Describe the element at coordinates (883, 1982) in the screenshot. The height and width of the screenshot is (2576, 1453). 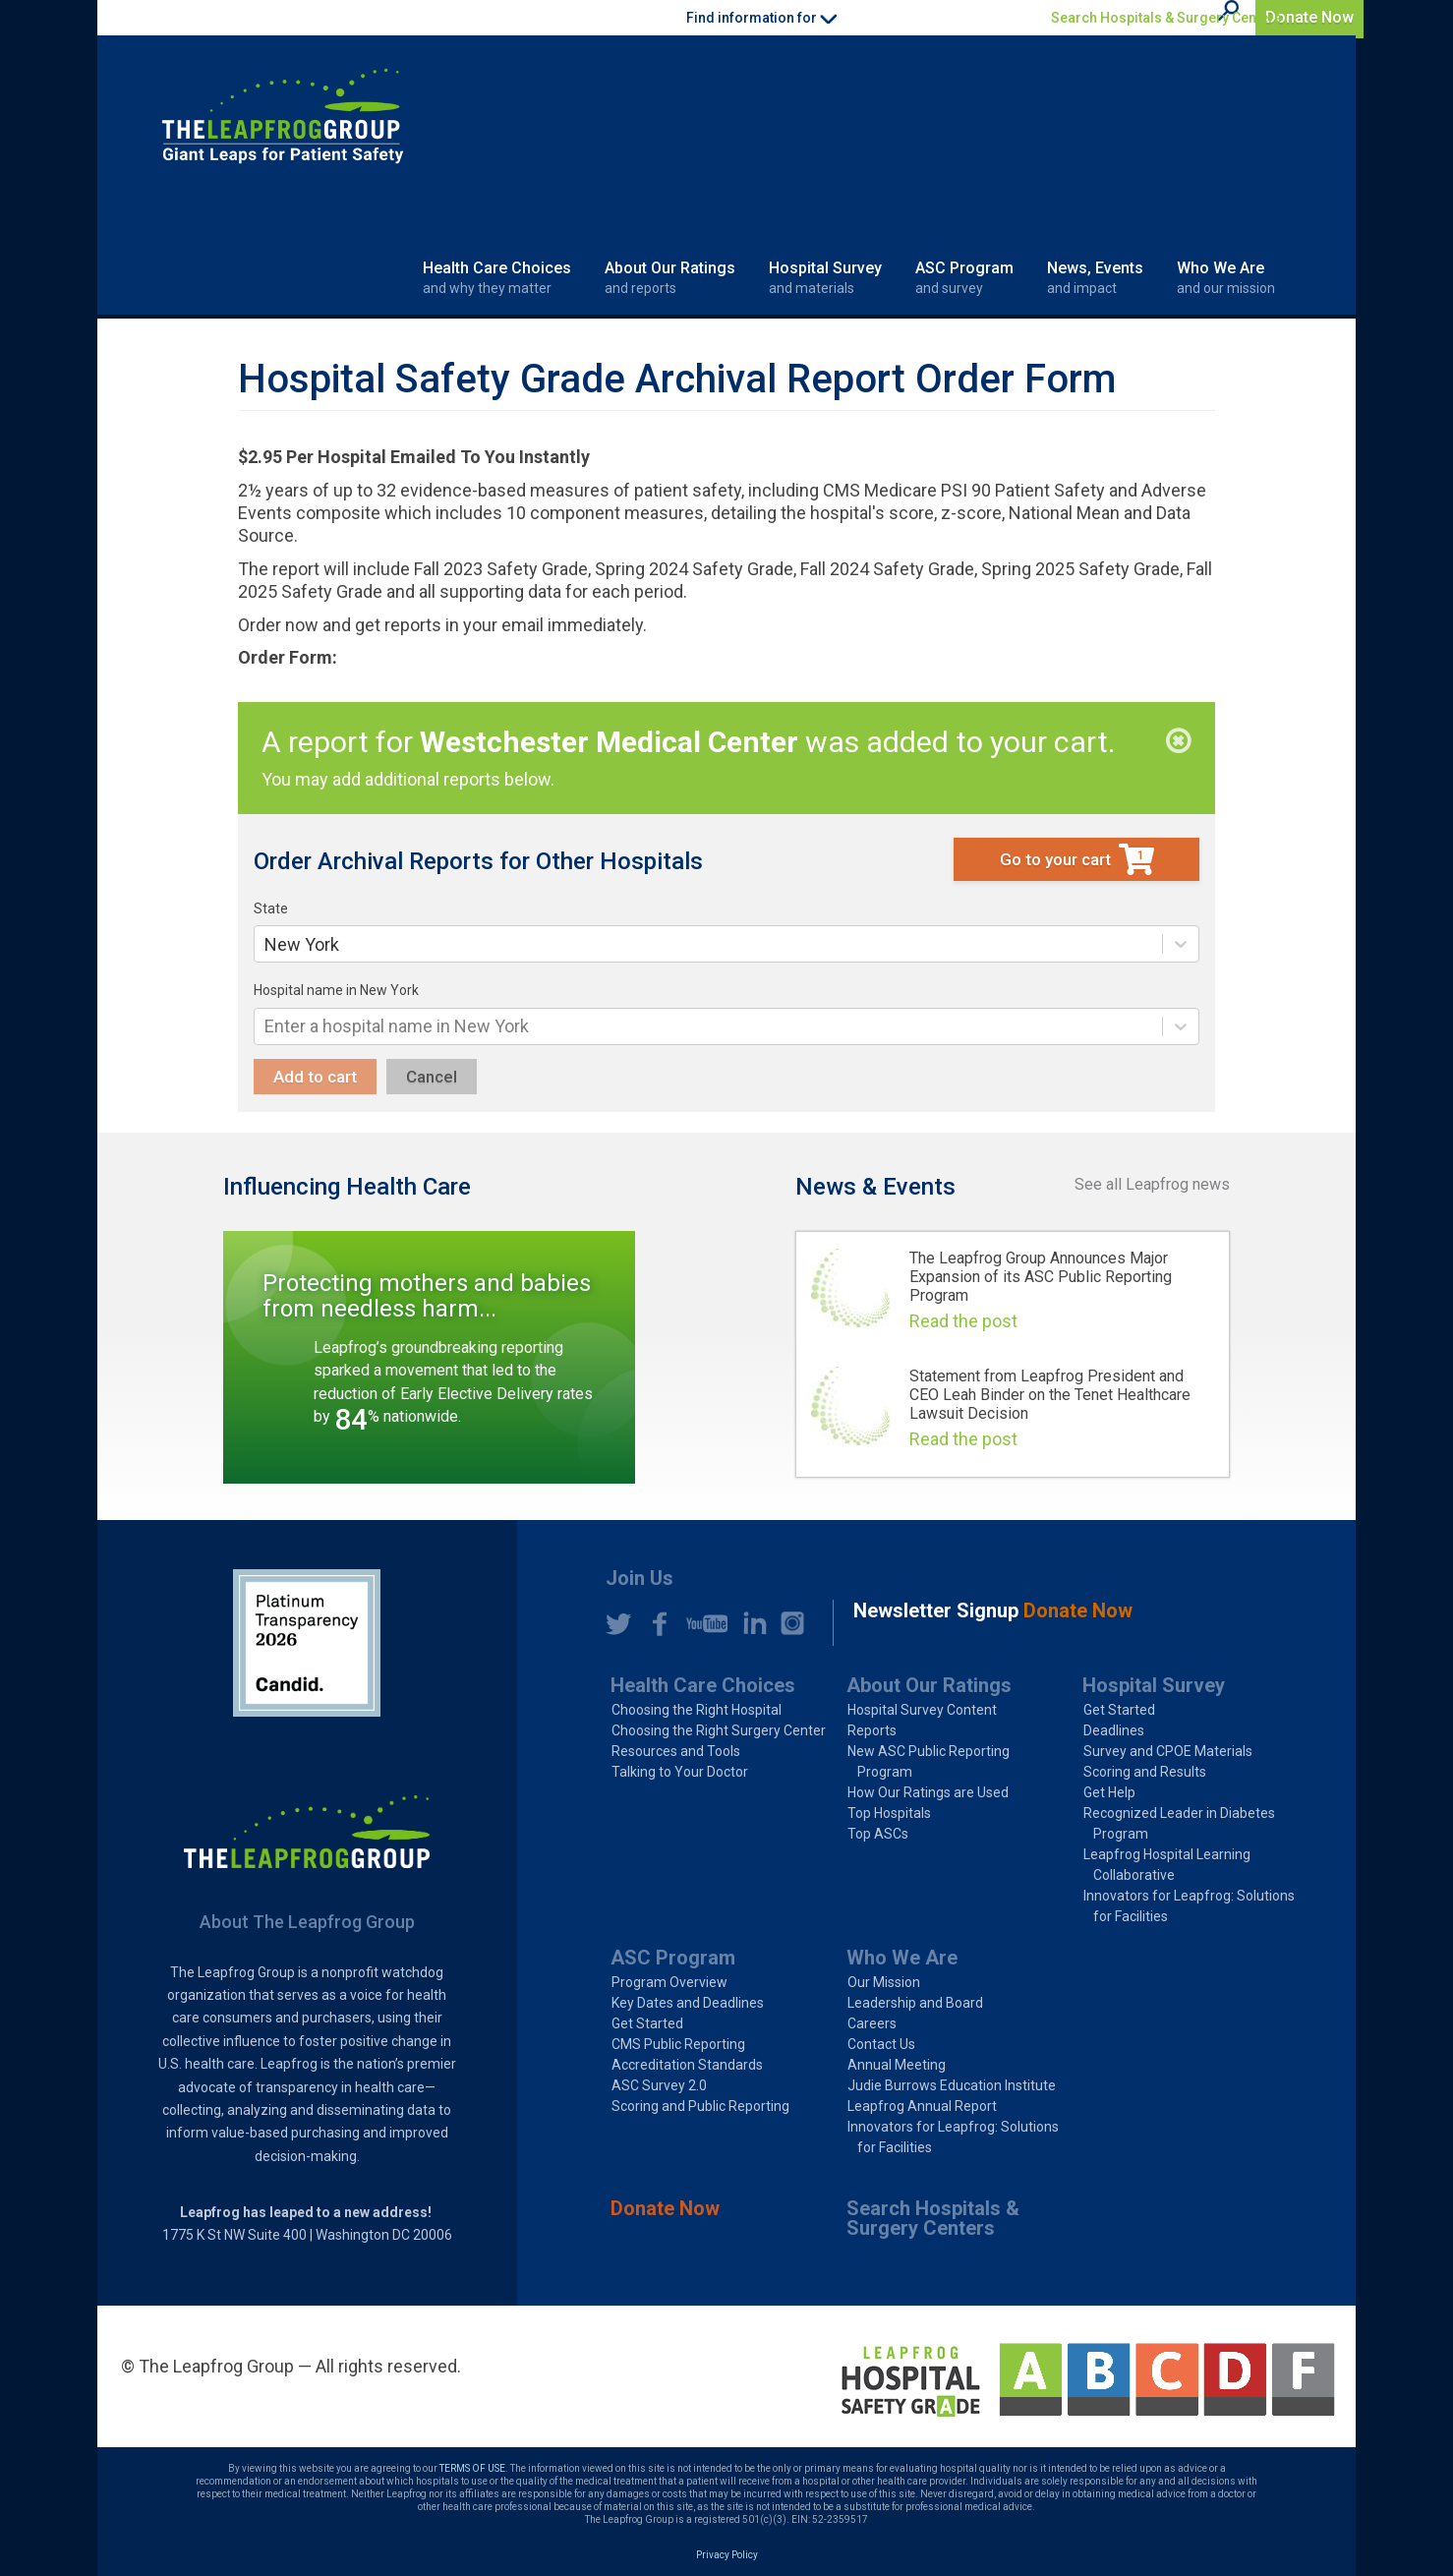
I see `Our Mission` at that location.